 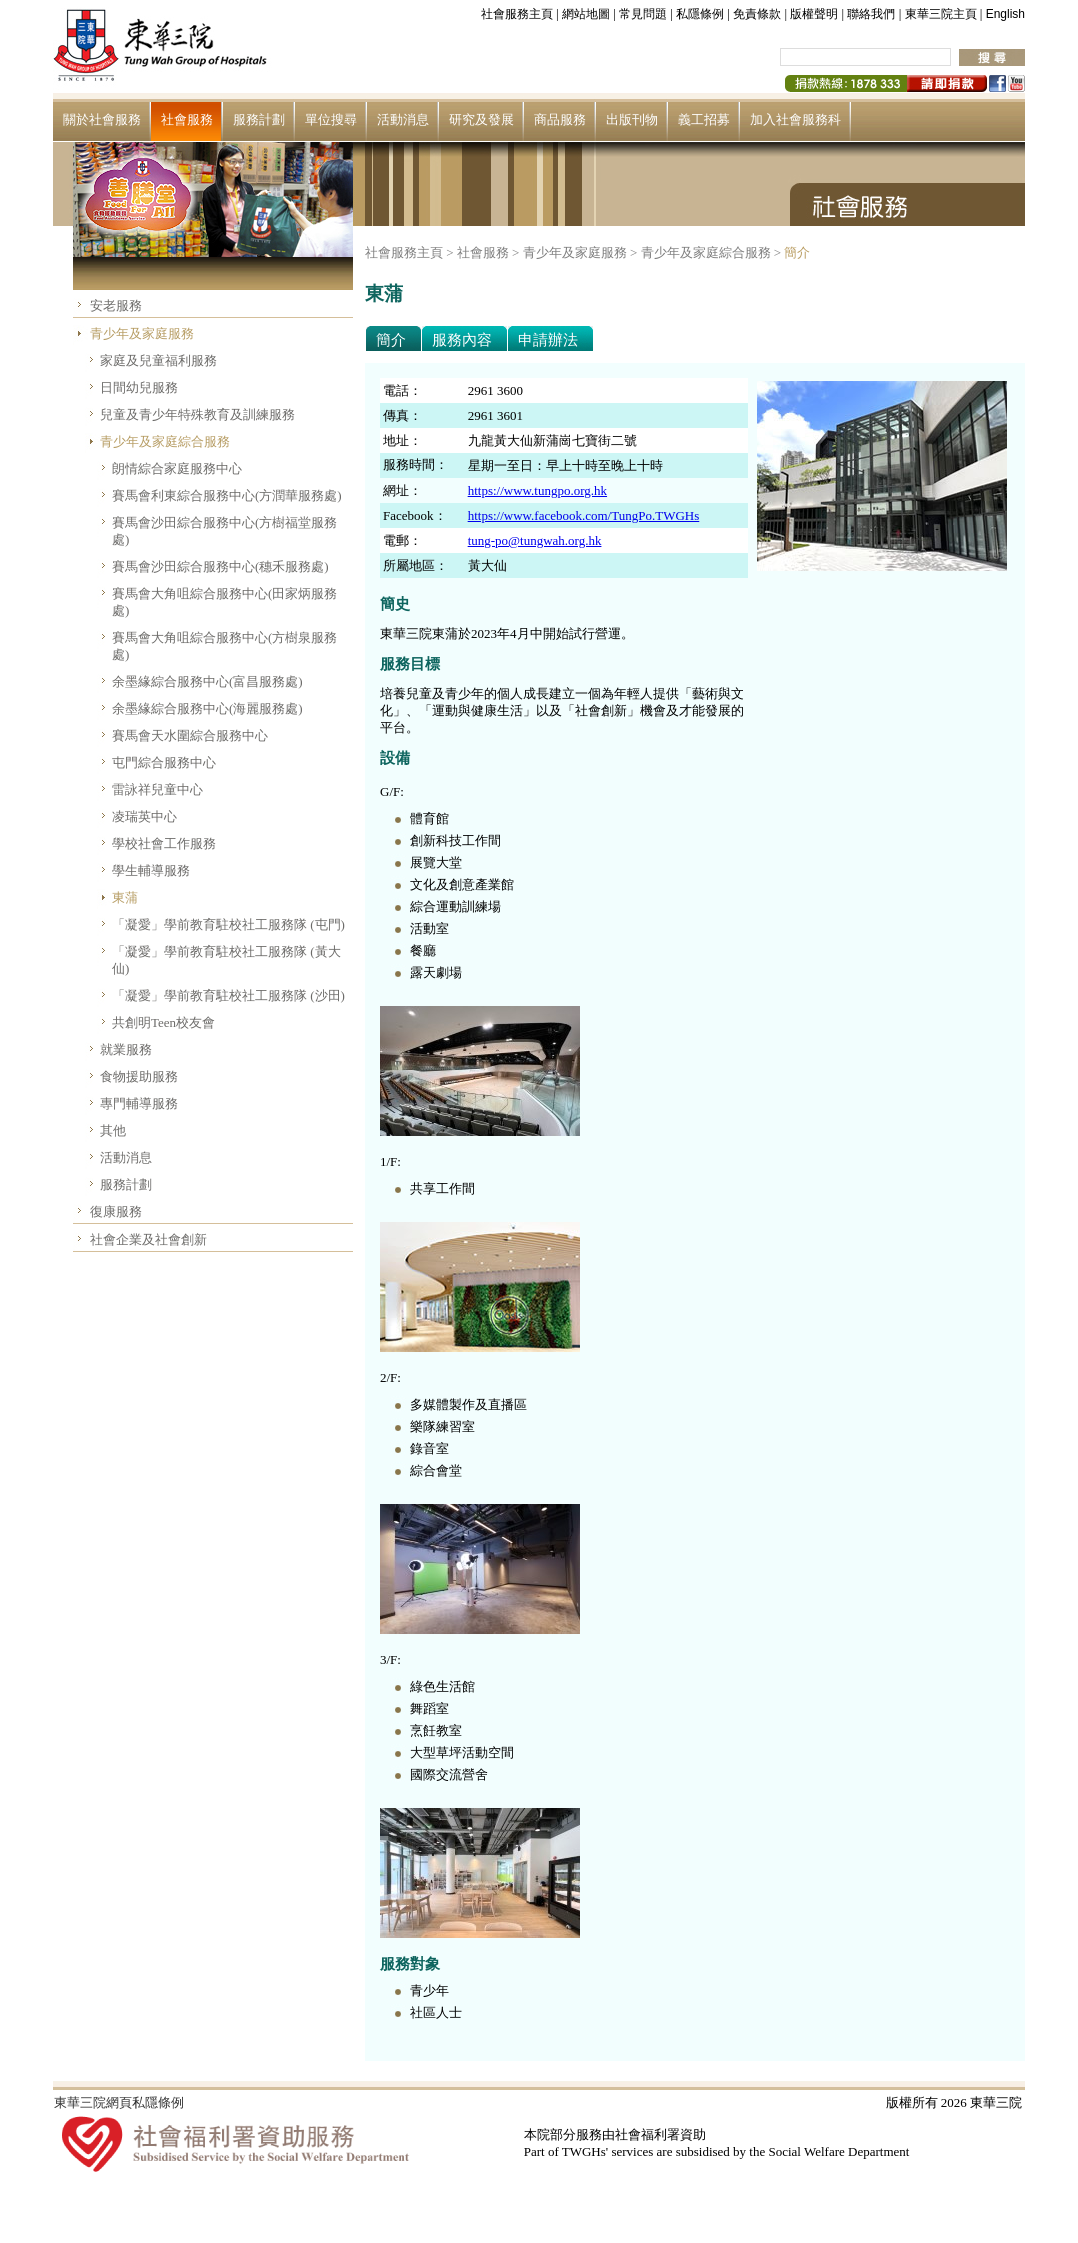 I want to click on 出版刊物, so click(x=632, y=119).